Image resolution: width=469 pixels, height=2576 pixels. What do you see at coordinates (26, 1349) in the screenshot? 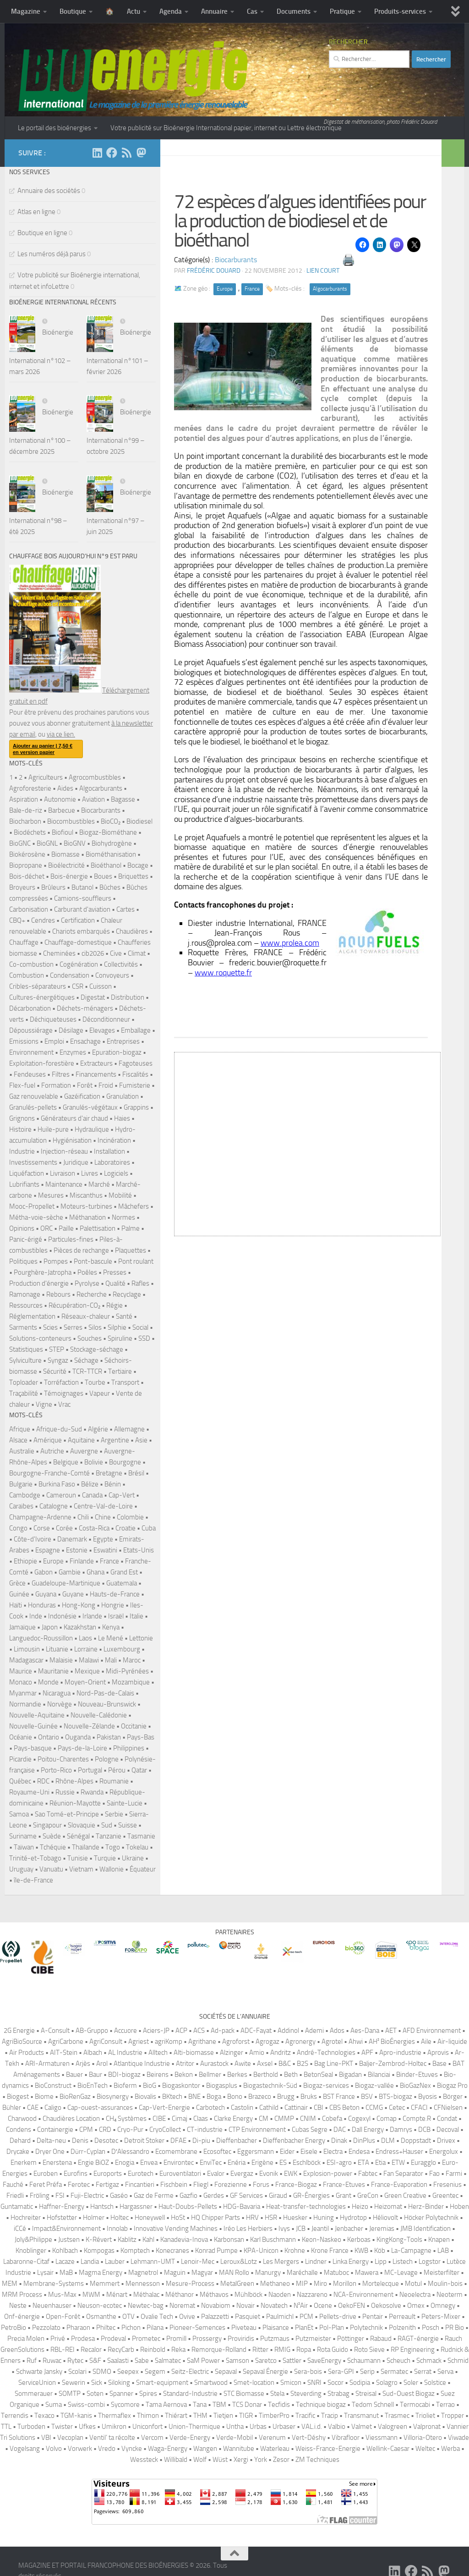
I see `Statistiques` at bounding box center [26, 1349].